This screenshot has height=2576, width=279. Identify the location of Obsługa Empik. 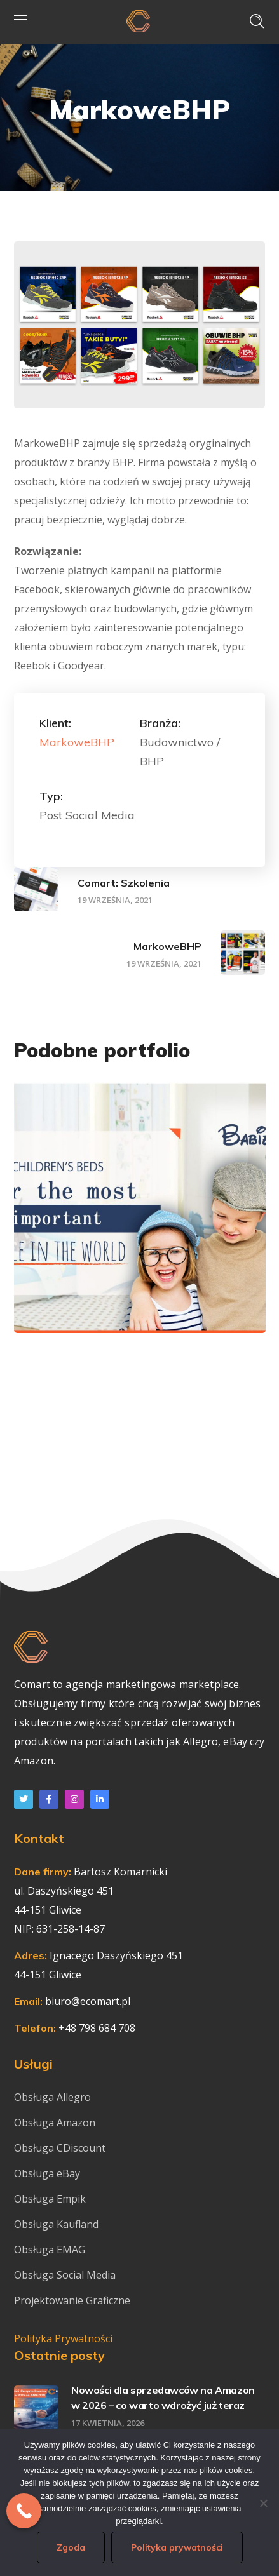
(50, 2199).